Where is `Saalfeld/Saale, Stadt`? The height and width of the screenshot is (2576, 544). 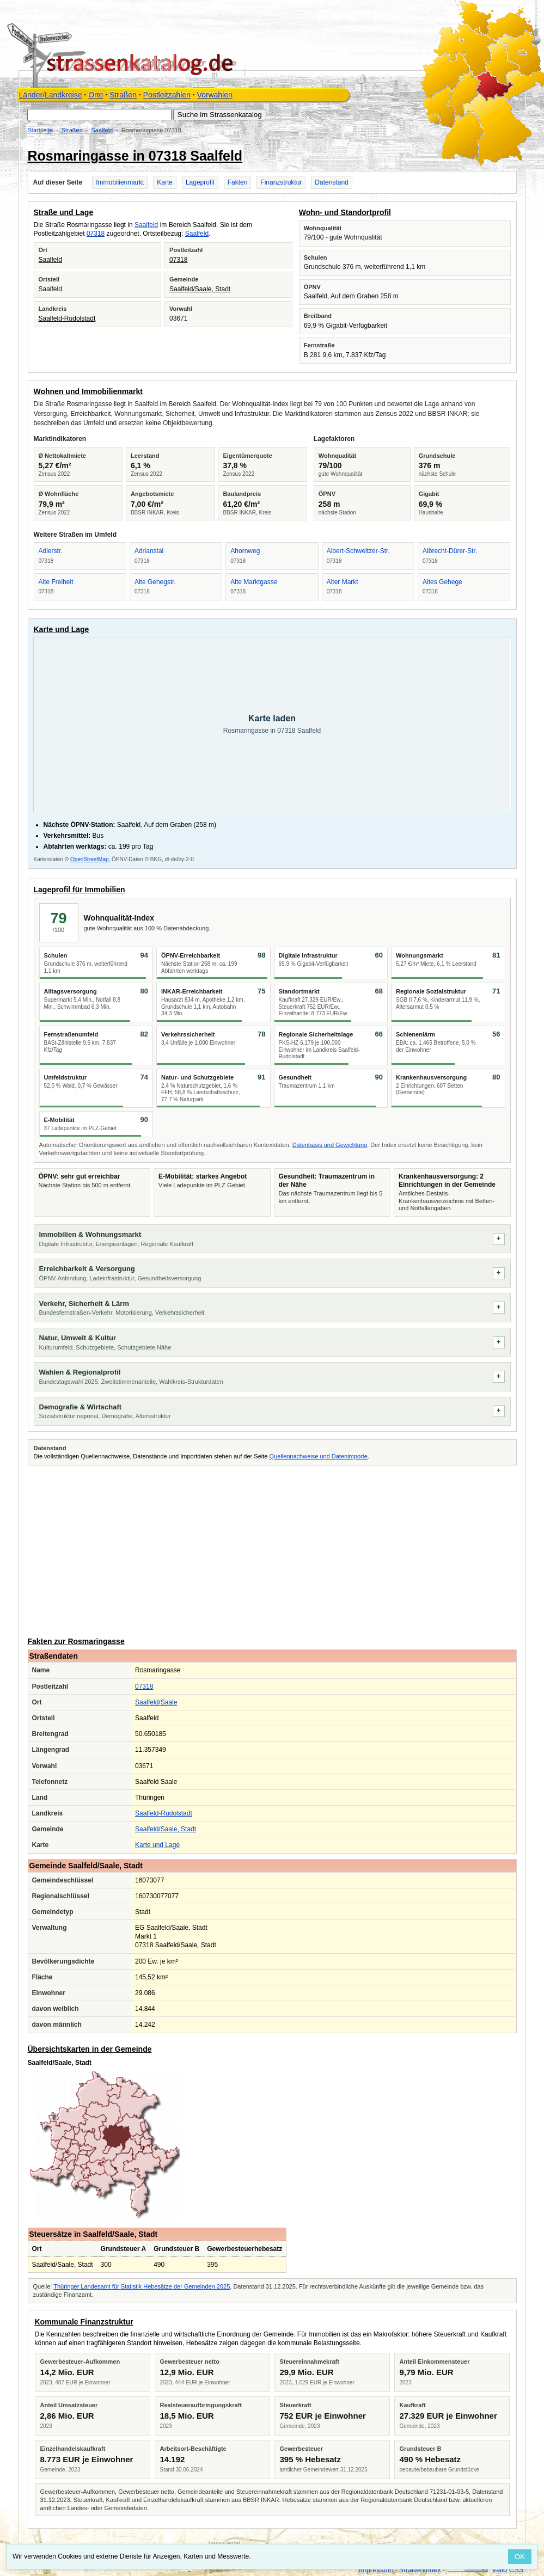
Saalfeld/Saale, Stadt is located at coordinates (199, 289).